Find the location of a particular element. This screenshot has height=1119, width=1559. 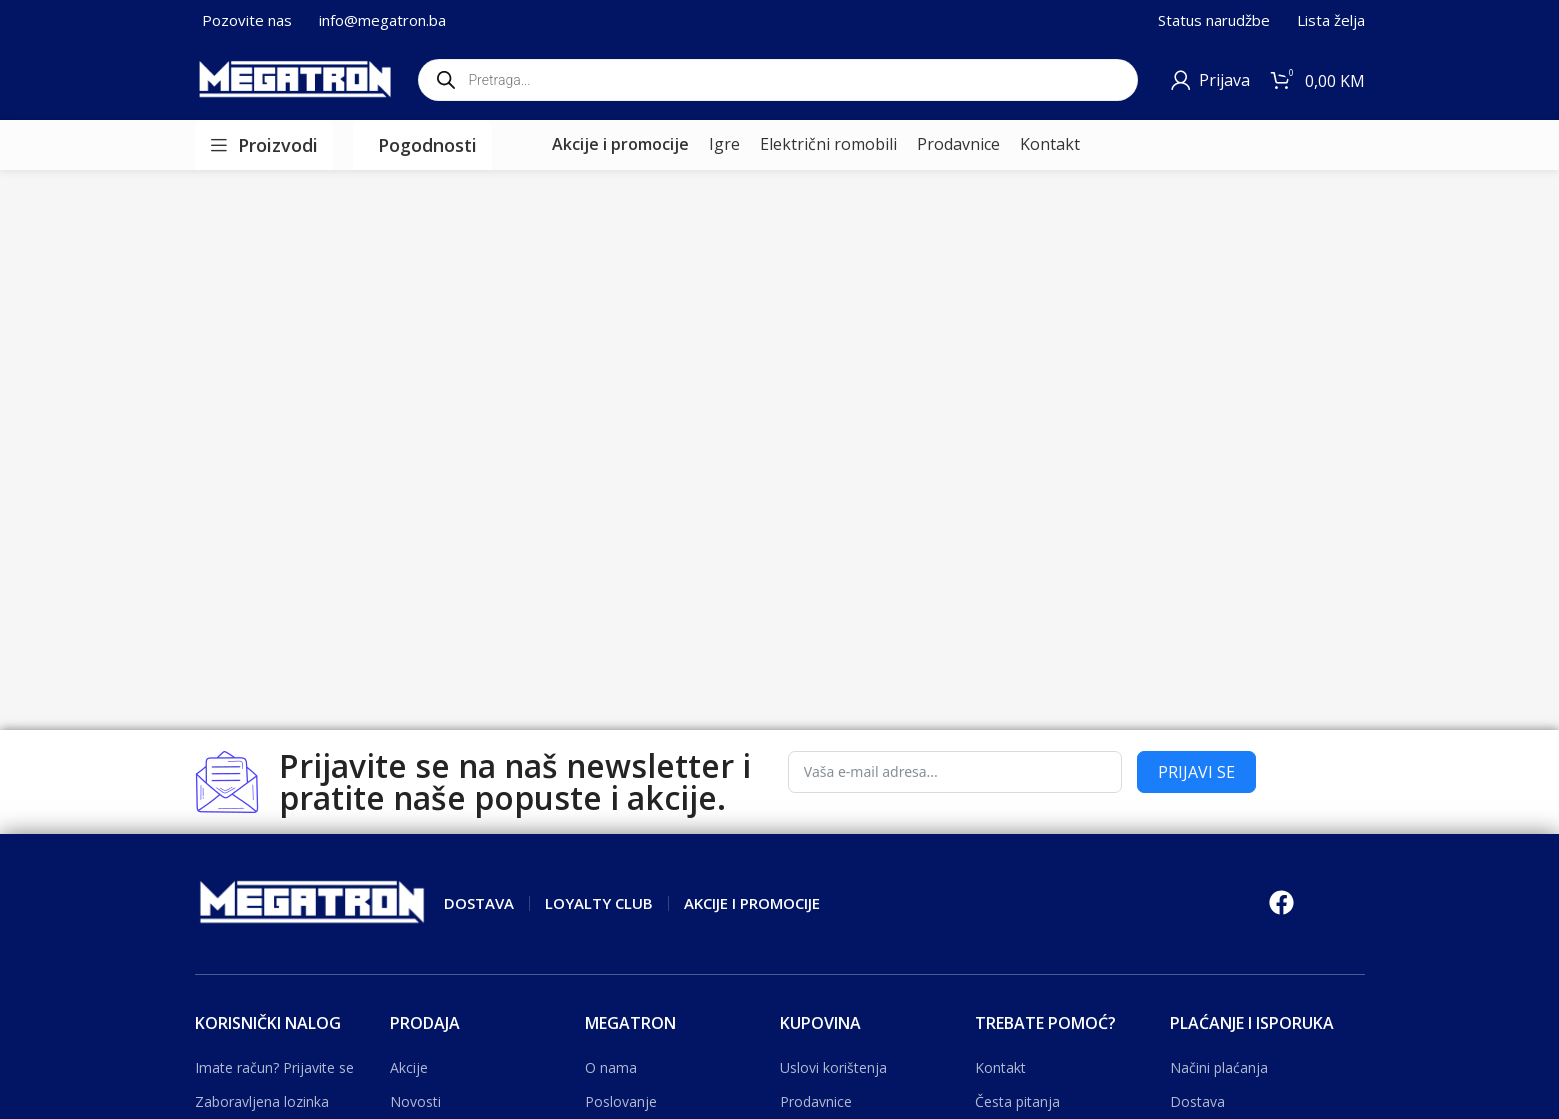

Kontakt is located at coordinates (1000, 1067).